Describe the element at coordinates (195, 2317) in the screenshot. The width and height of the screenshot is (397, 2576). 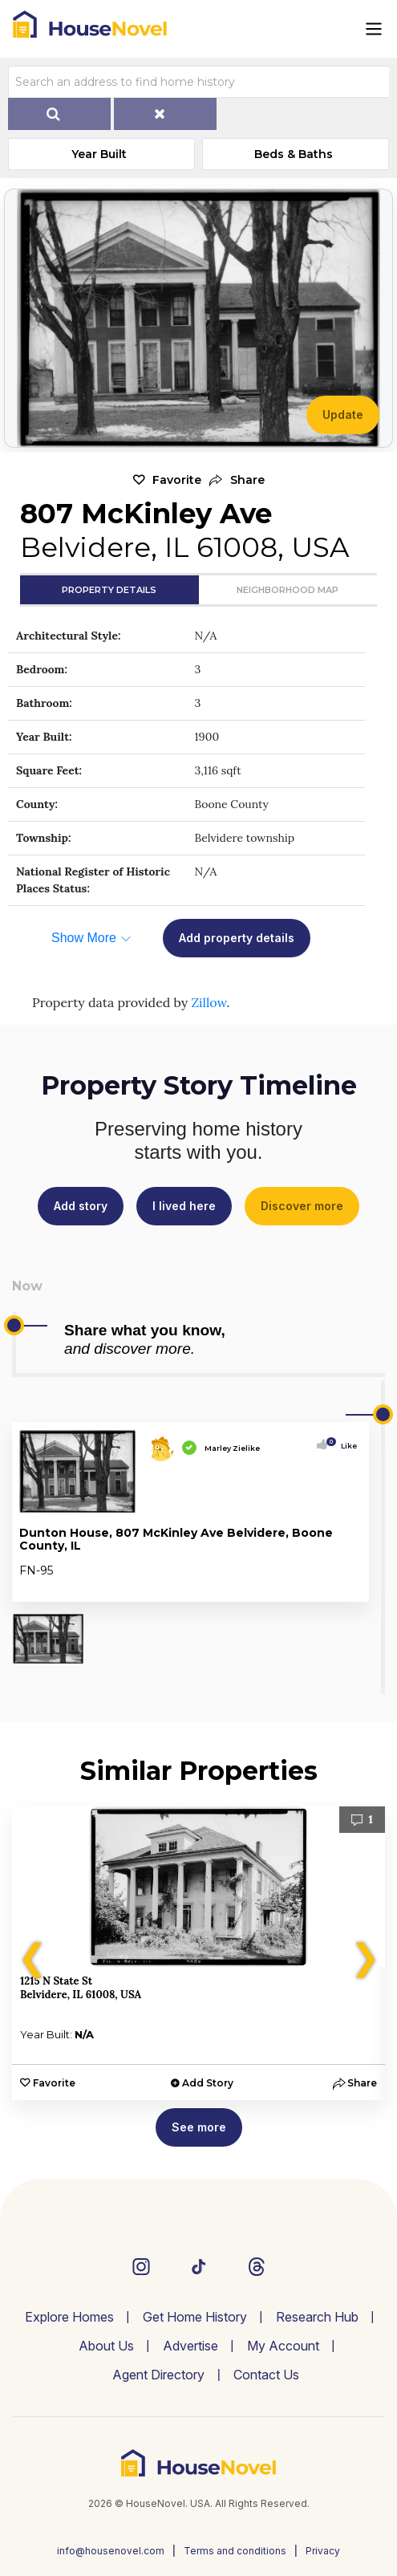
I see `Get Home History` at that location.